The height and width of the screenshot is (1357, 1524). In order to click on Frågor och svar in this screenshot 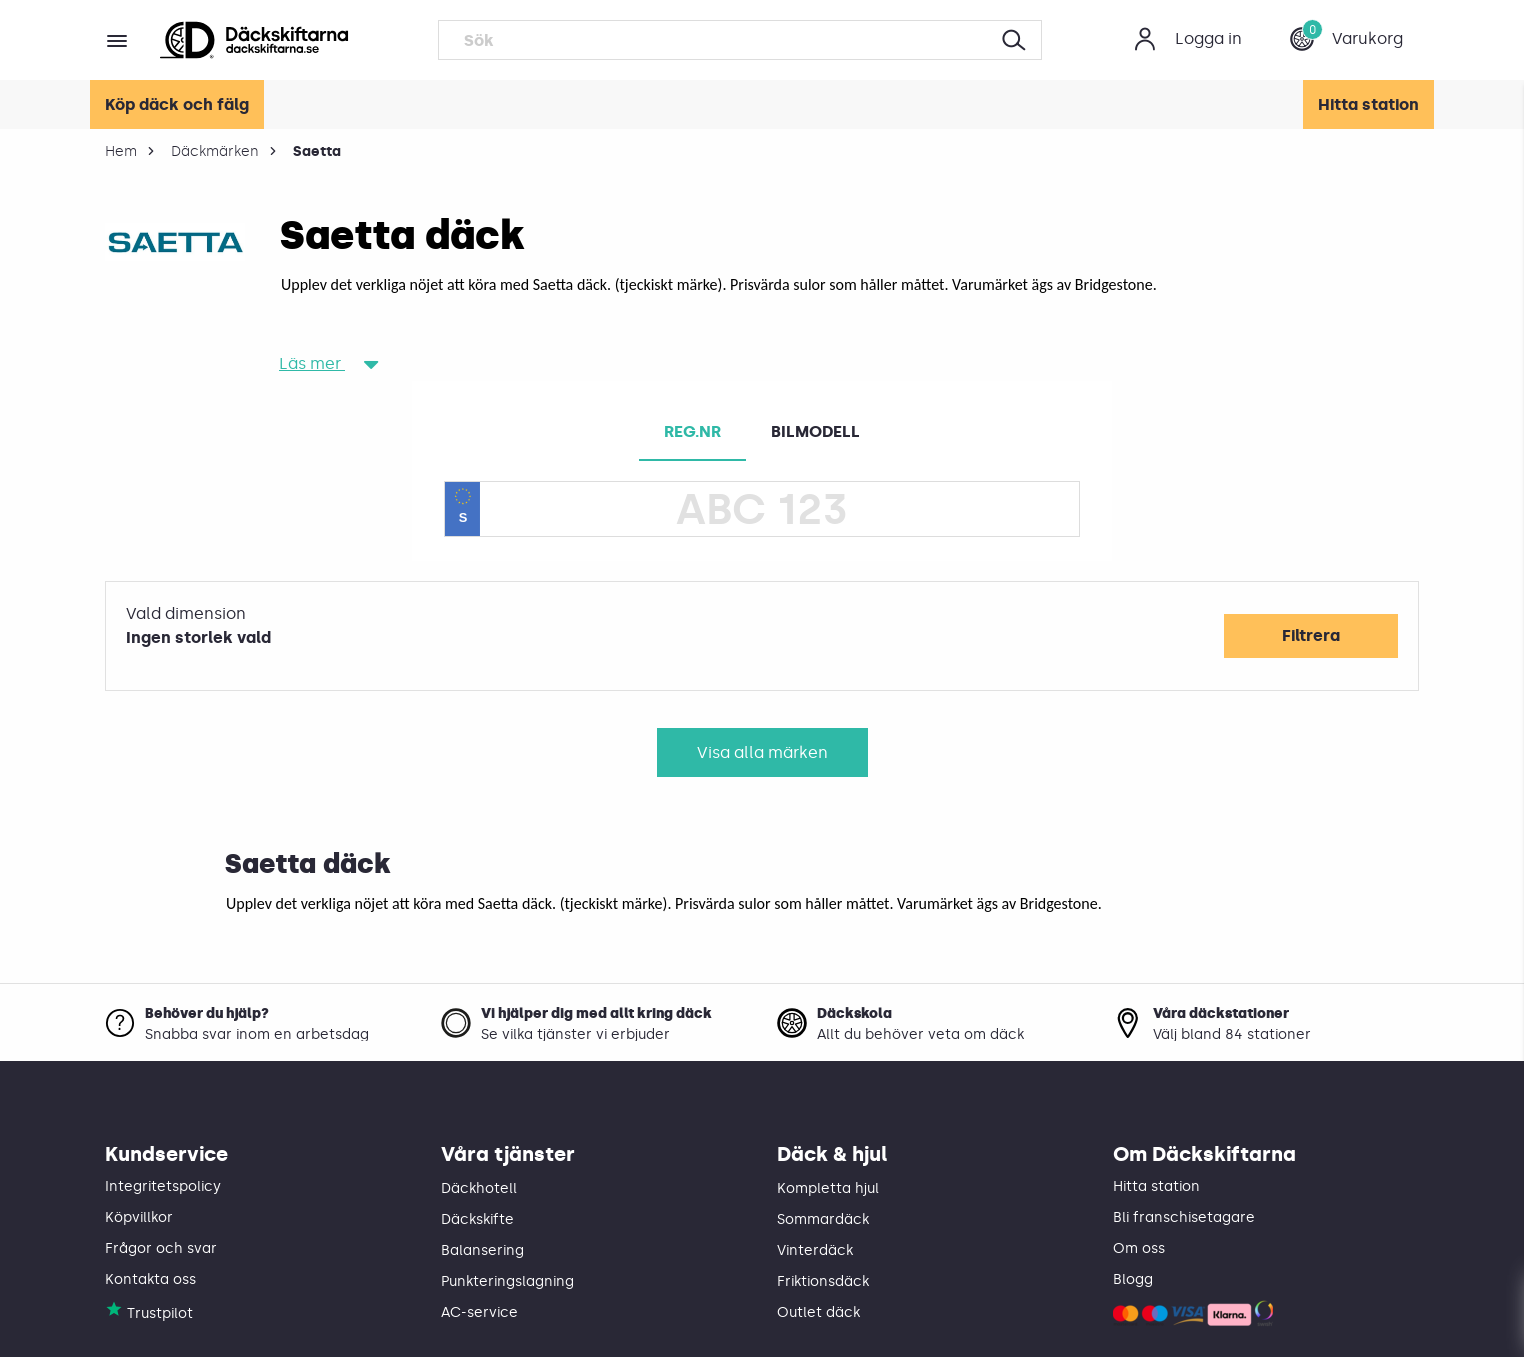, I will do `click(161, 1248)`.